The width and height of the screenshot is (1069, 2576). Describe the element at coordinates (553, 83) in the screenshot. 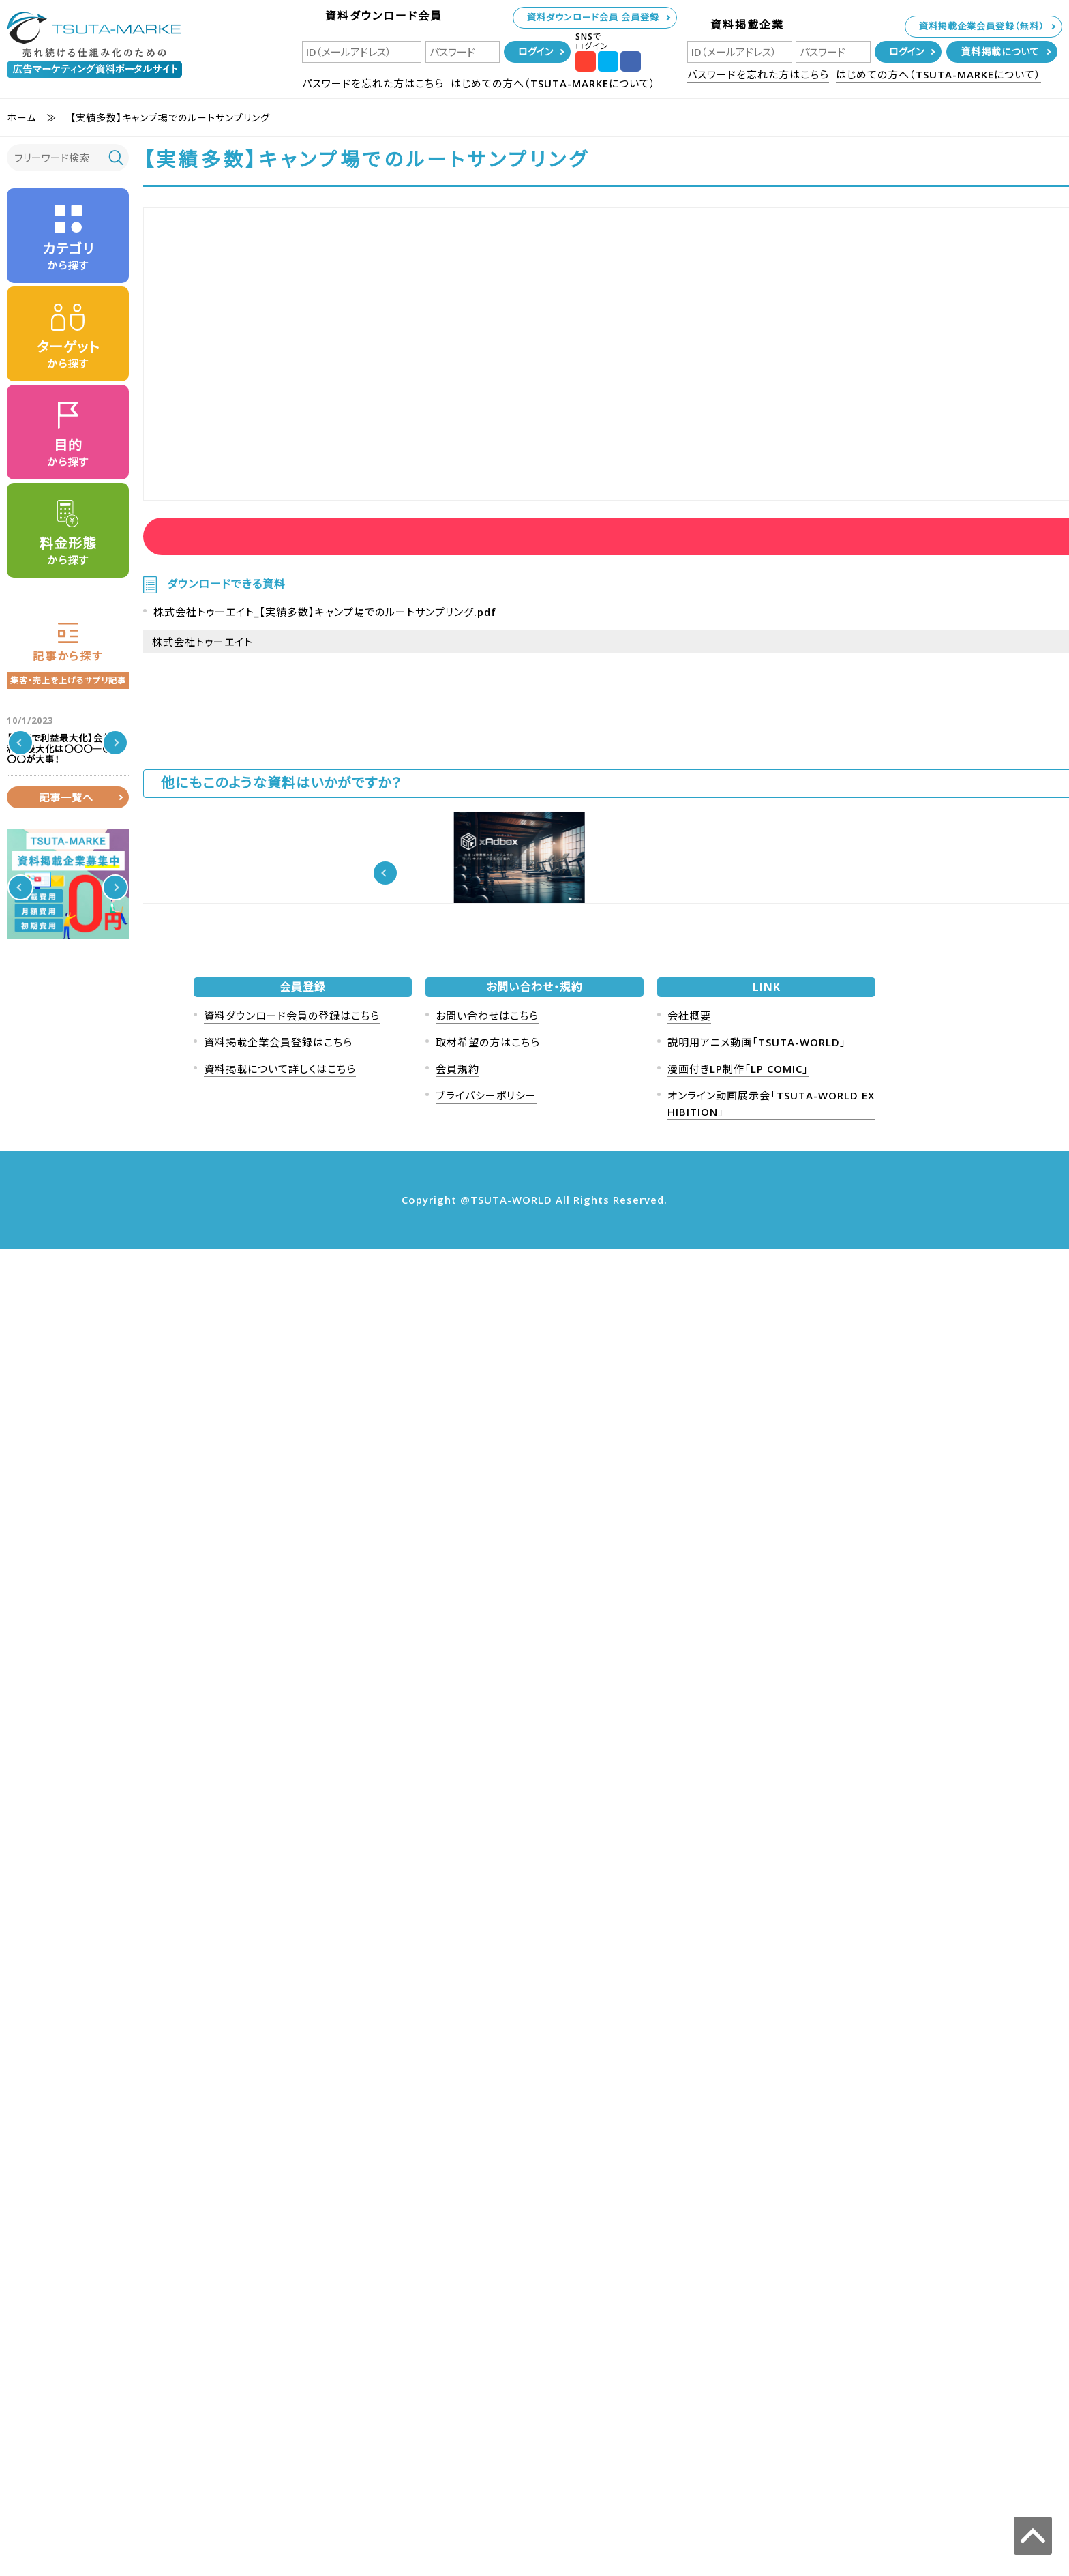

I see `はじめての方へ（TSUTA-MARKEについて）` at that location.